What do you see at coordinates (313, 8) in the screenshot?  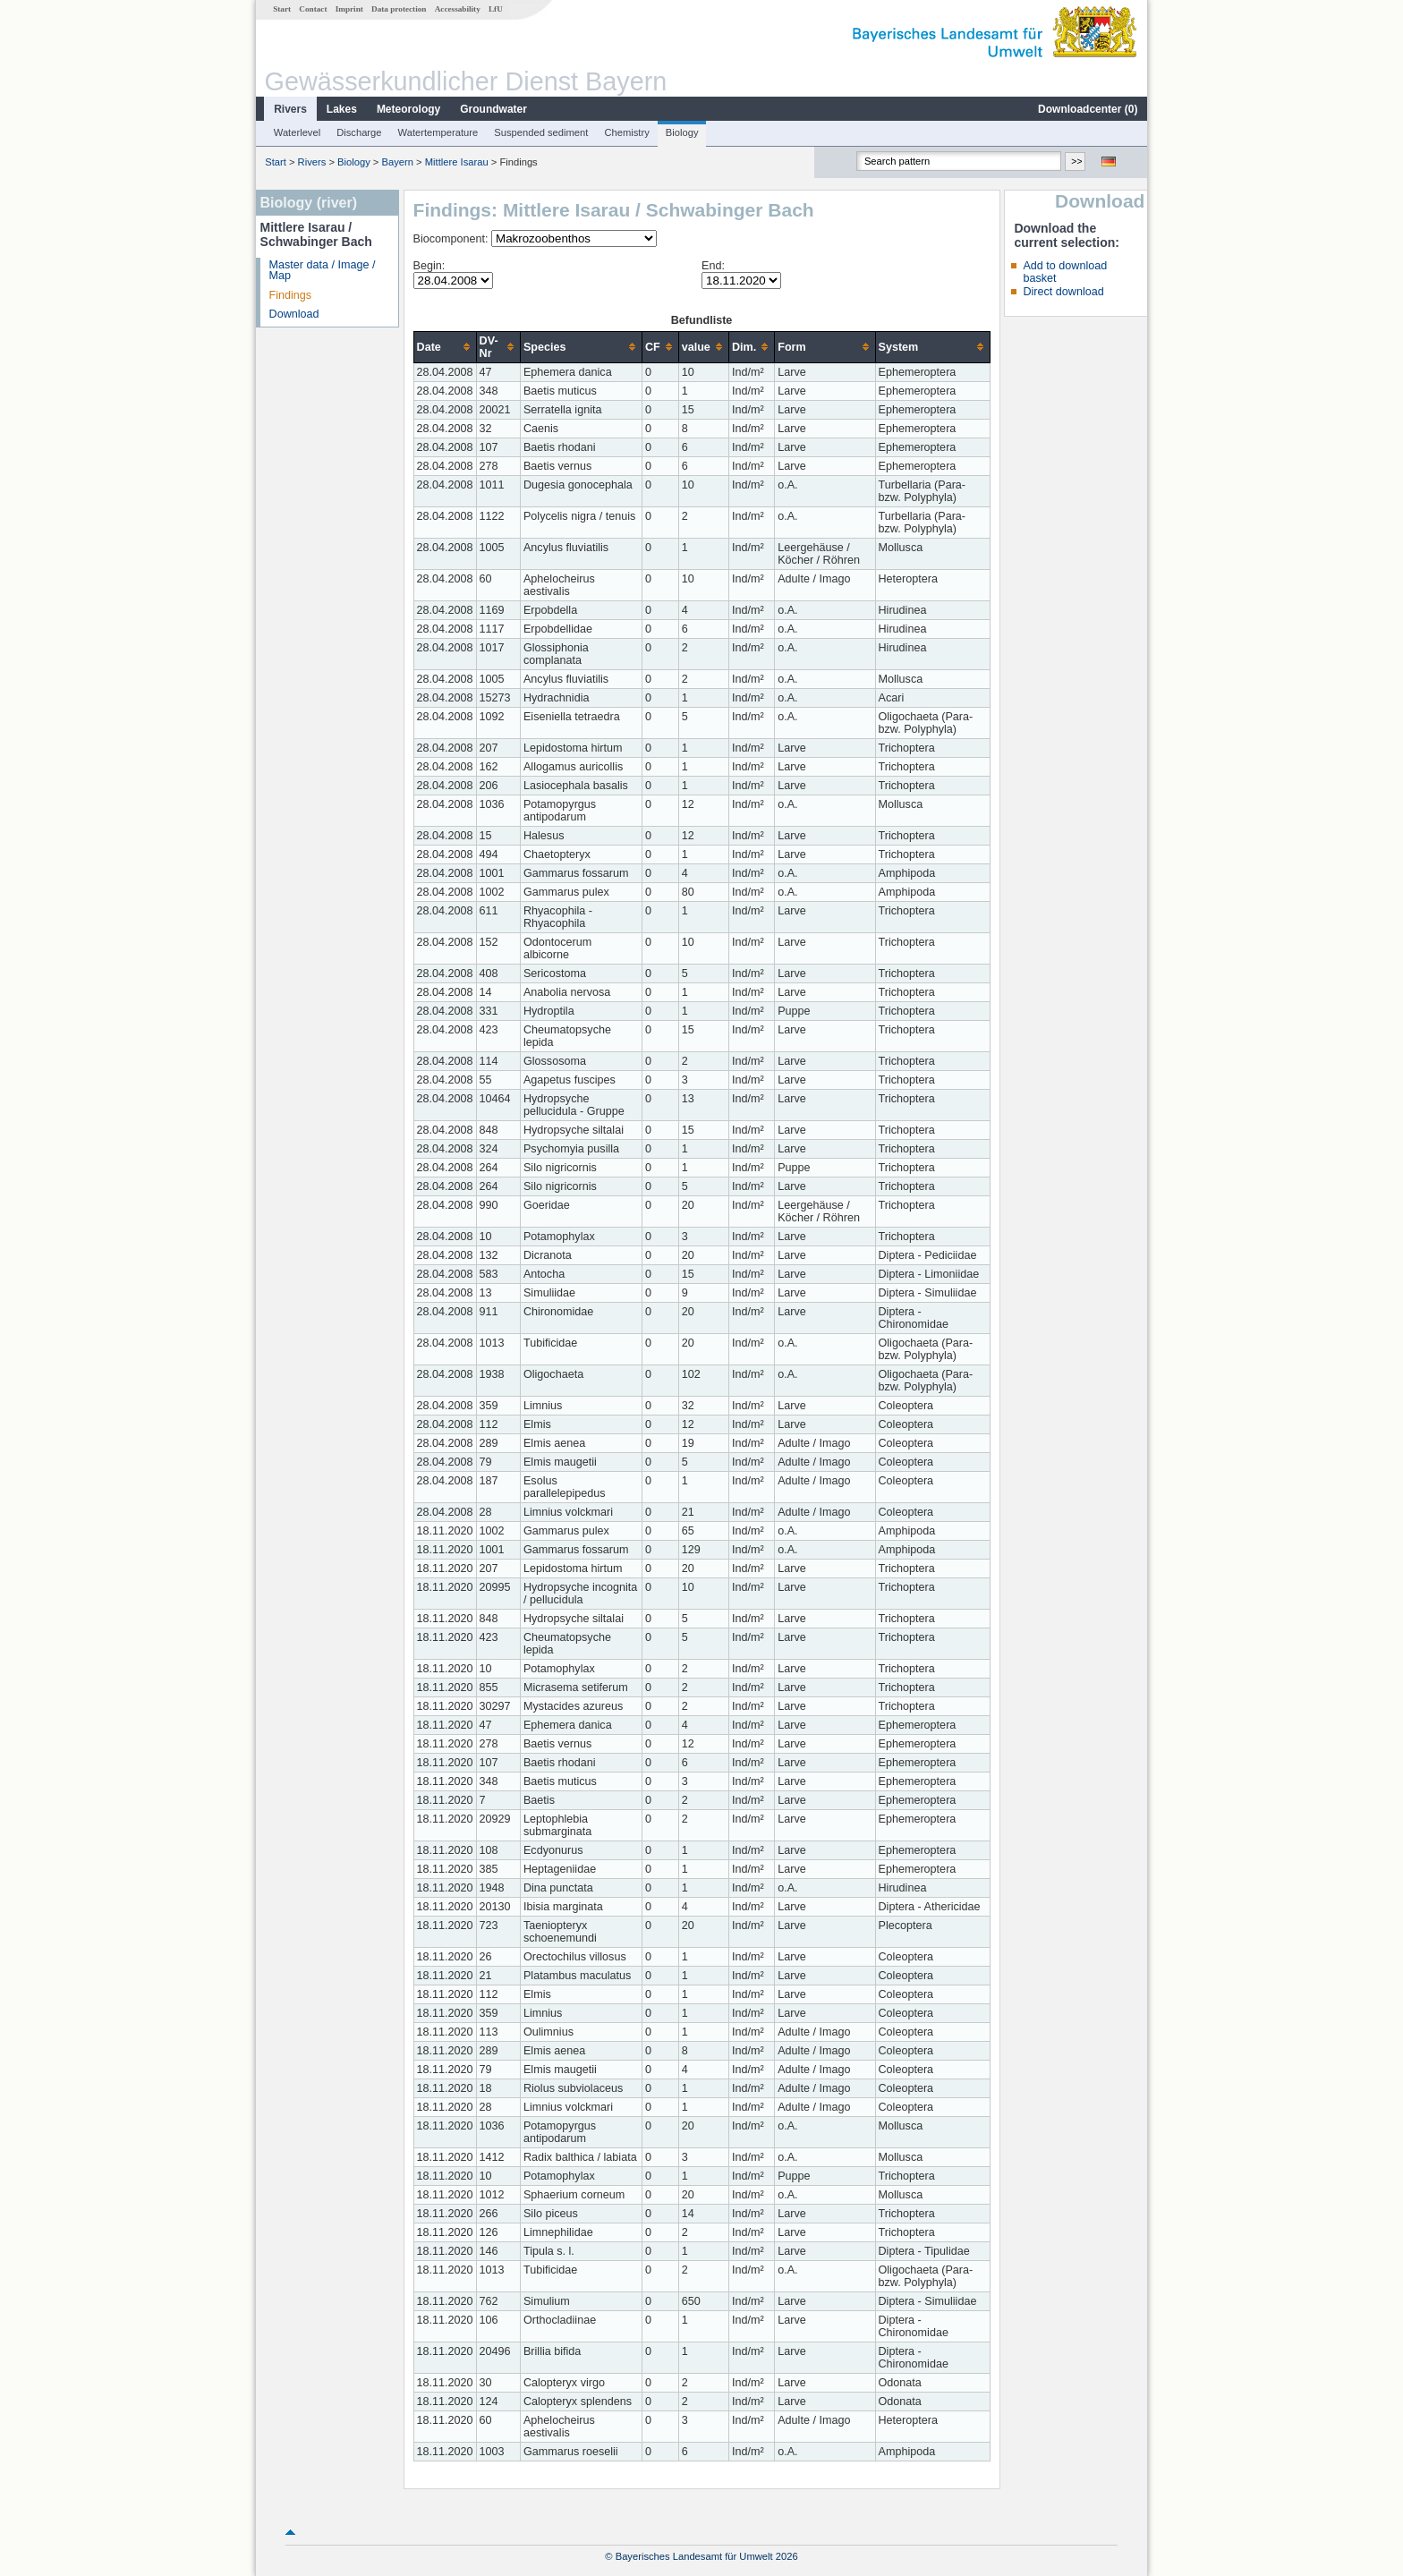 I see `Contact` at bounding box center [313, 8].